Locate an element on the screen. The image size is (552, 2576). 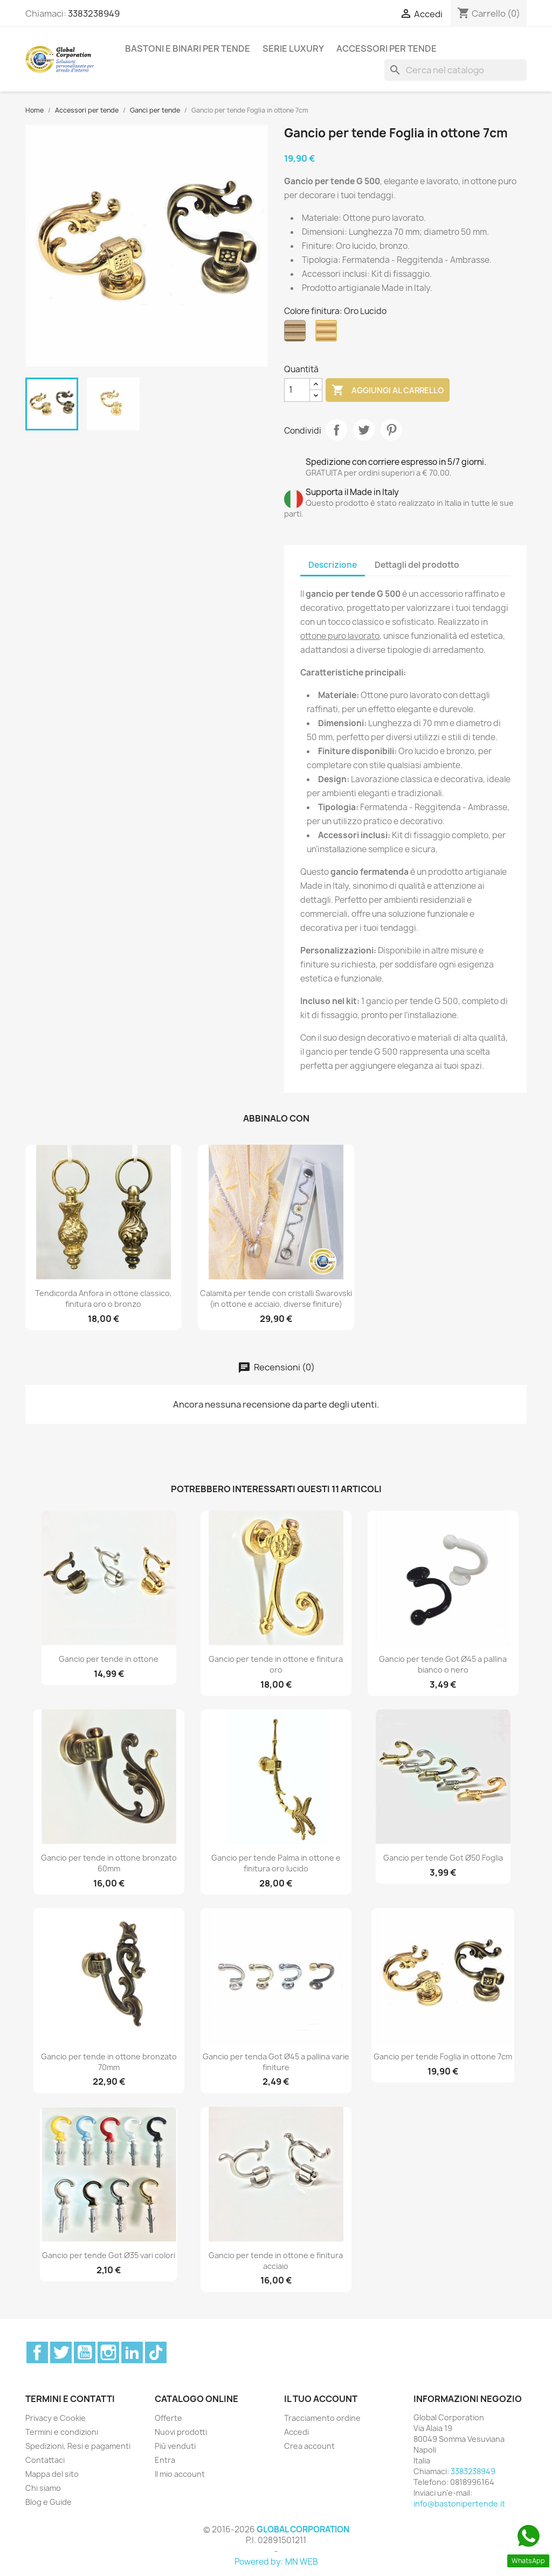
Chi siamo is located at coordinates (43, 2488).